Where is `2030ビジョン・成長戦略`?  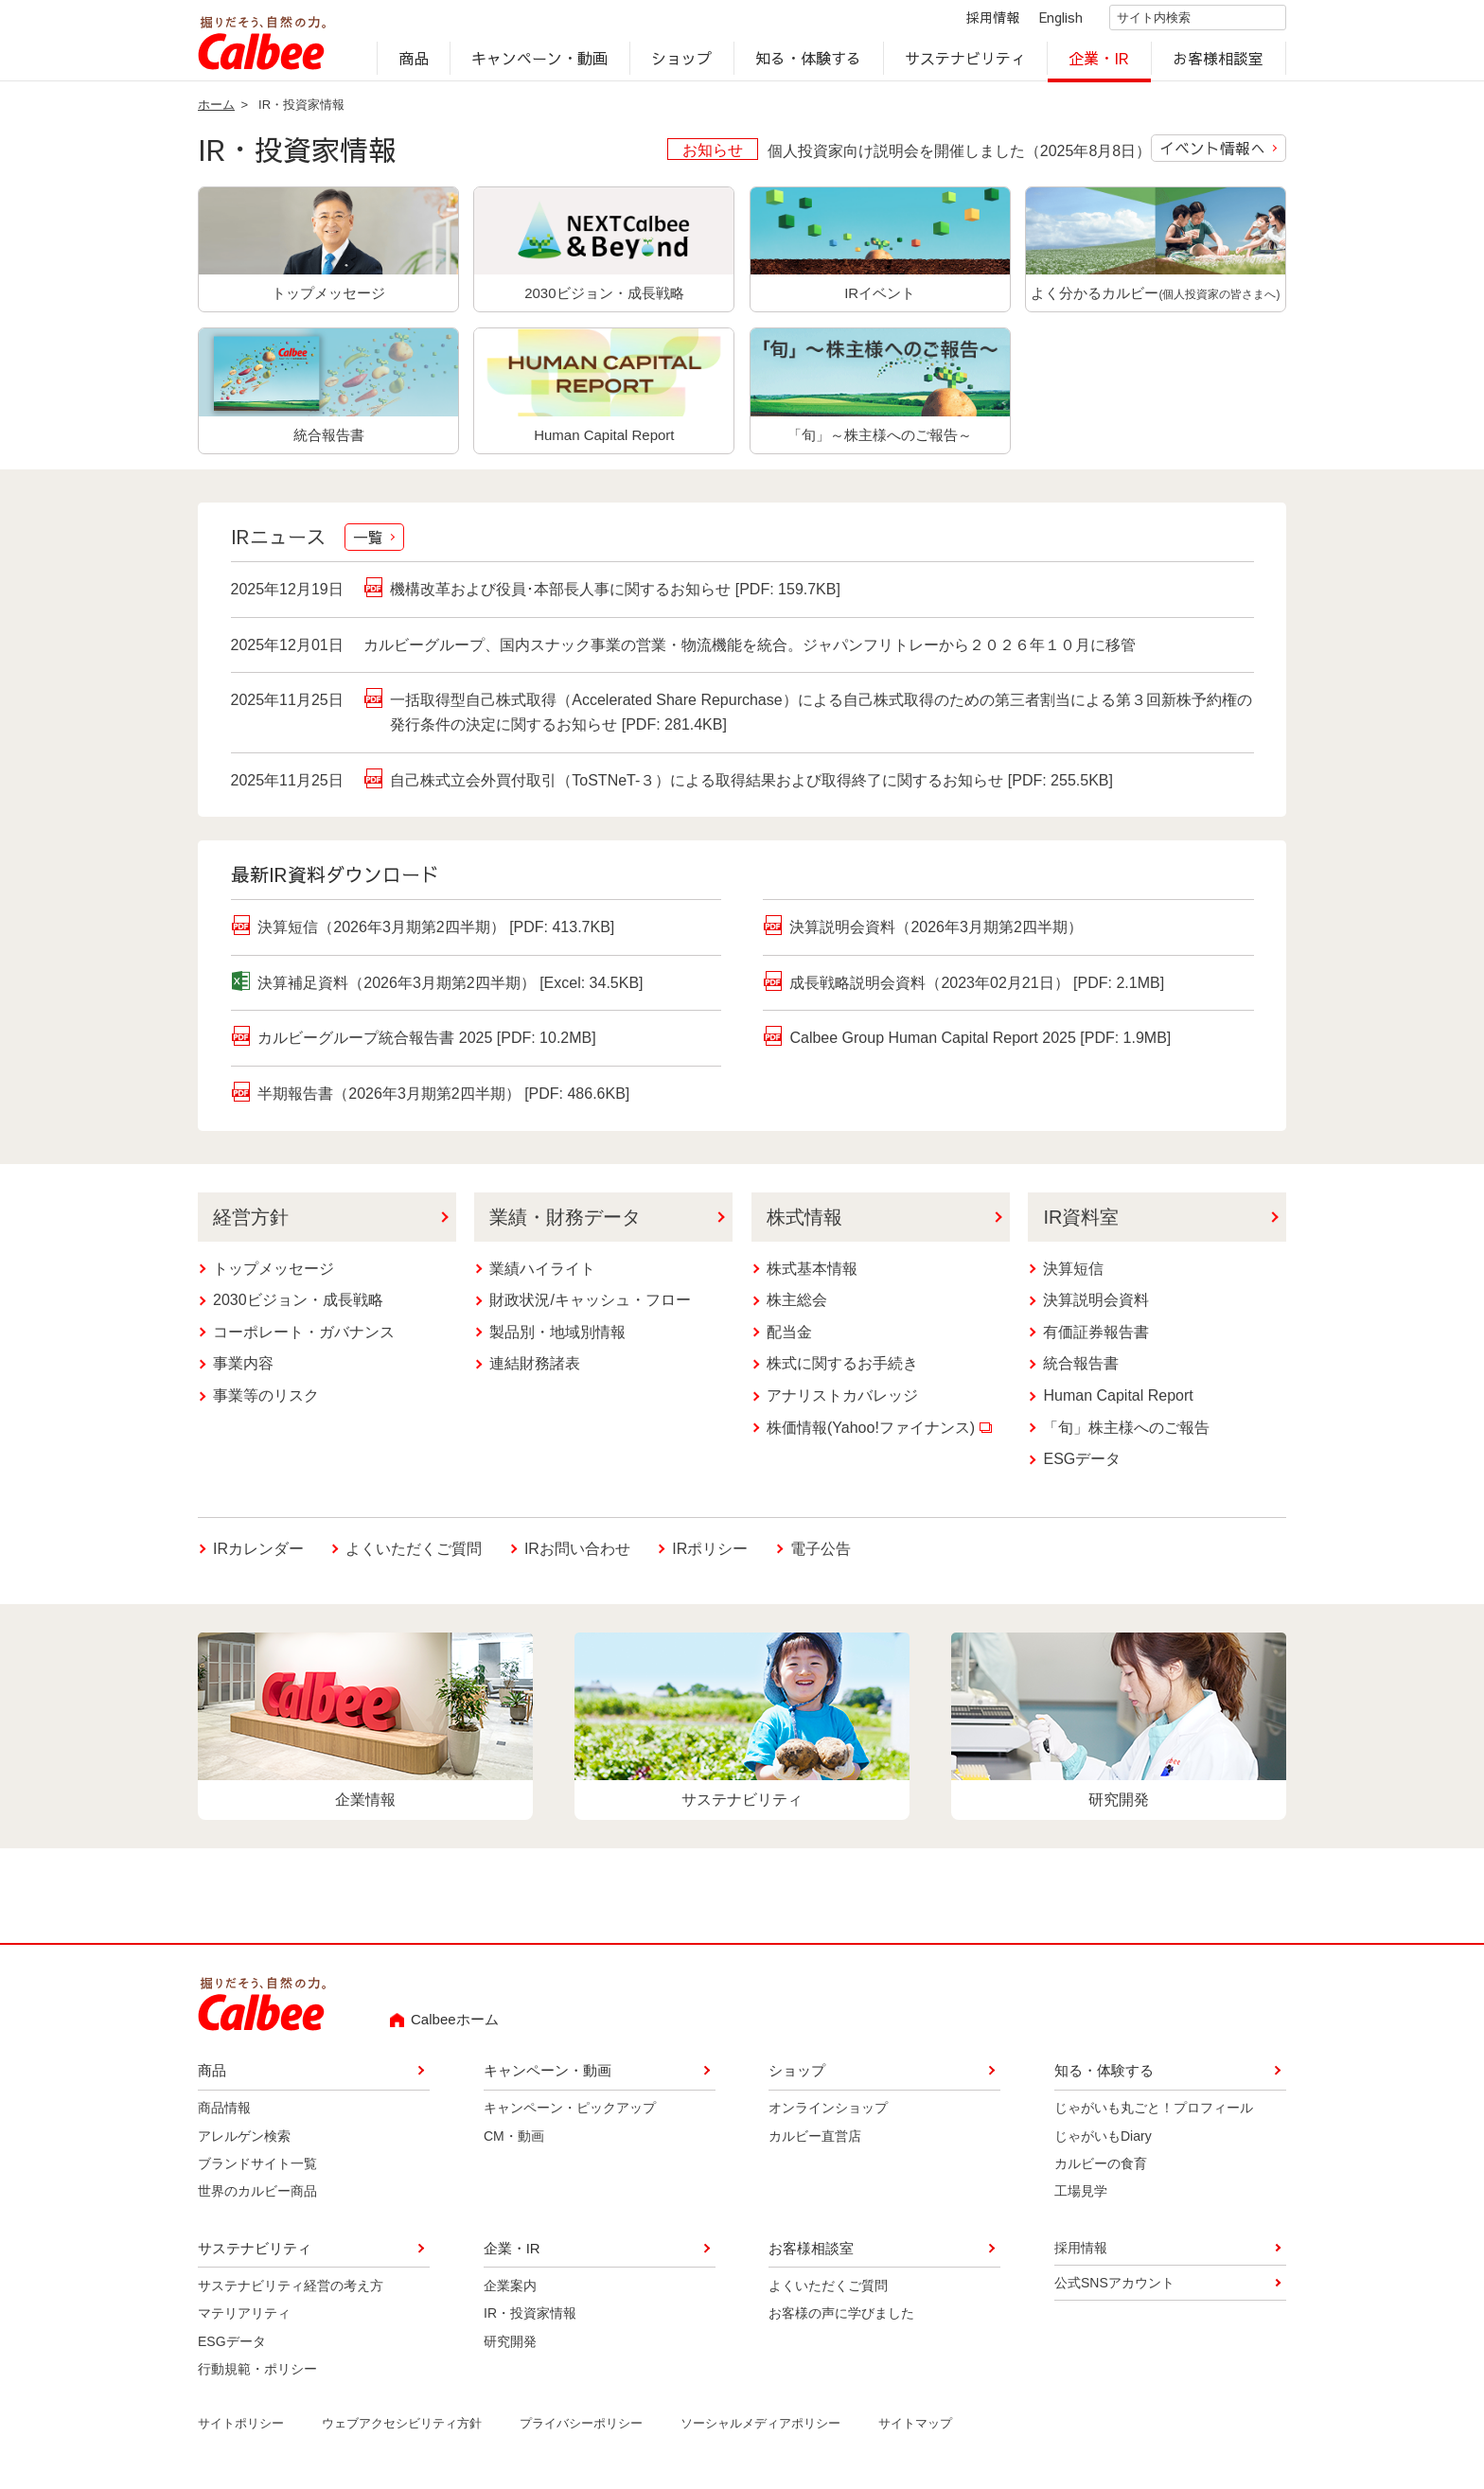
2030ビジョン・成長戦略 is located at coordinates (298, 1307).